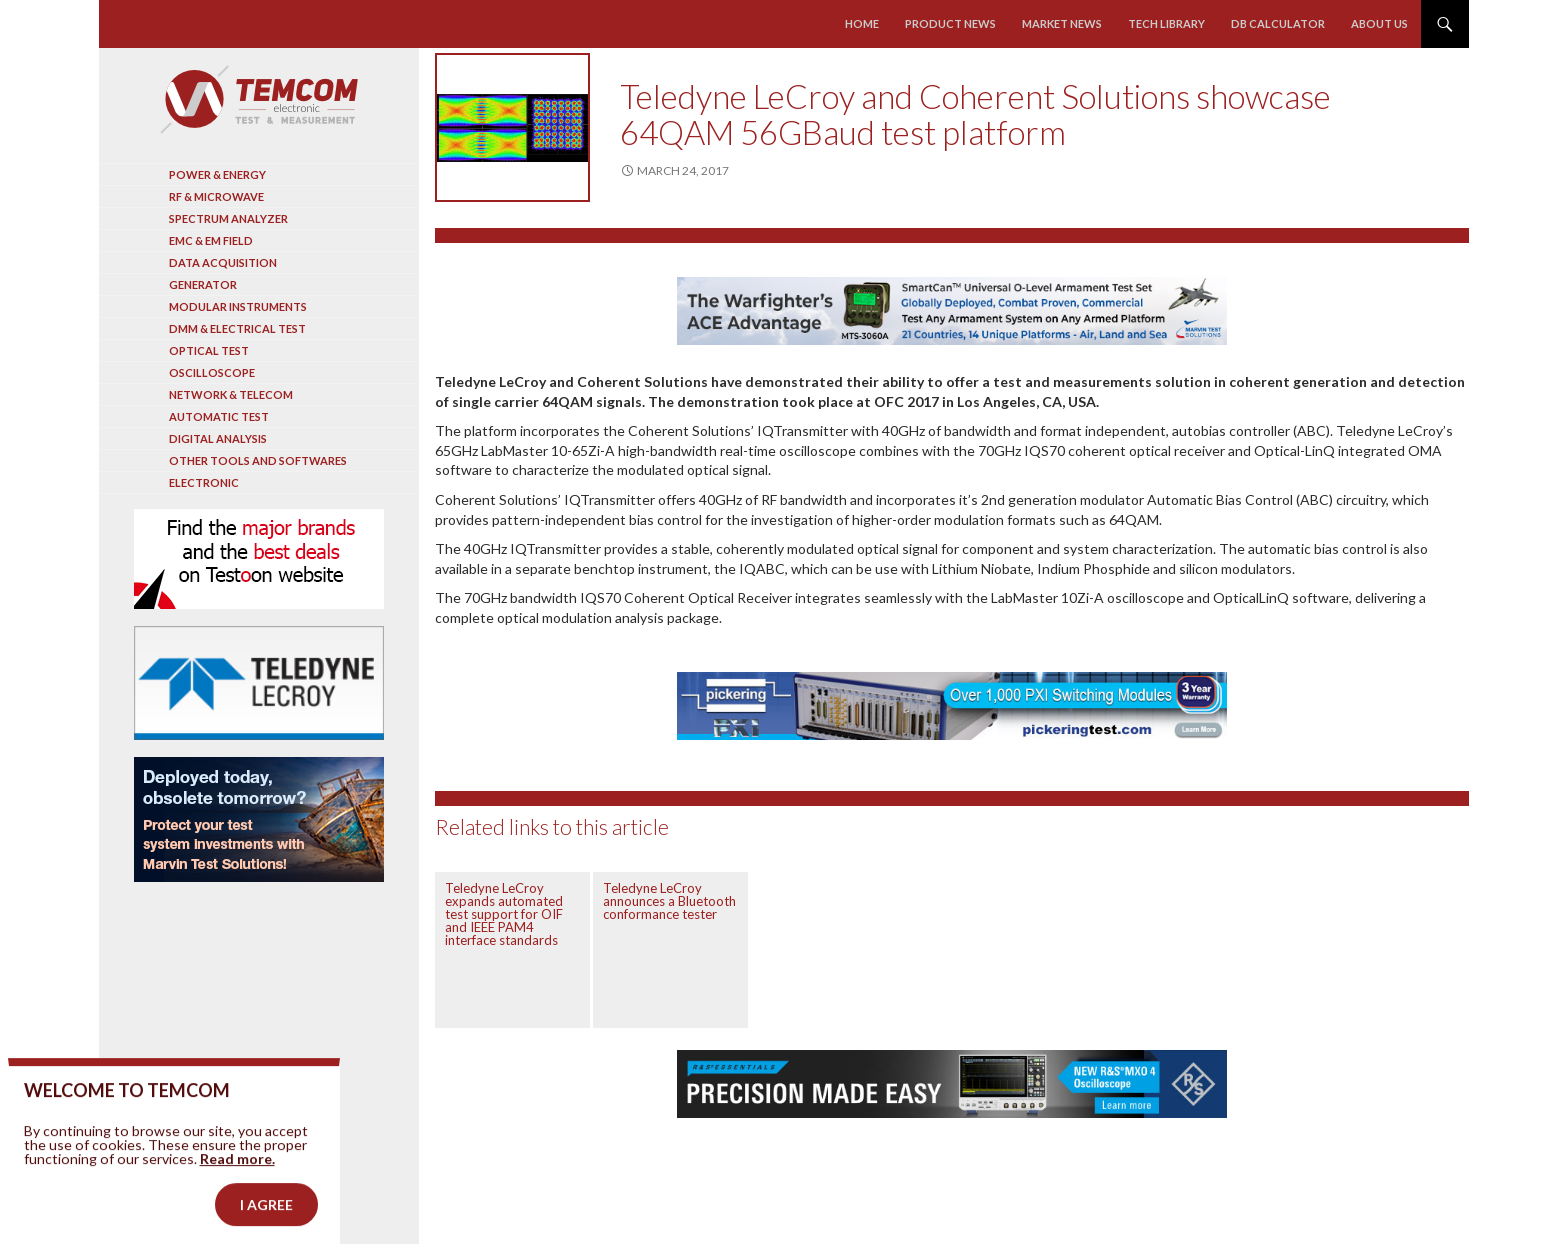 The width and height of the screenshot is (1568, 1244). What do you see at coordinates (219, 416) in the screenshot?
I see `Automatic test` at bounding box center [219, 416].